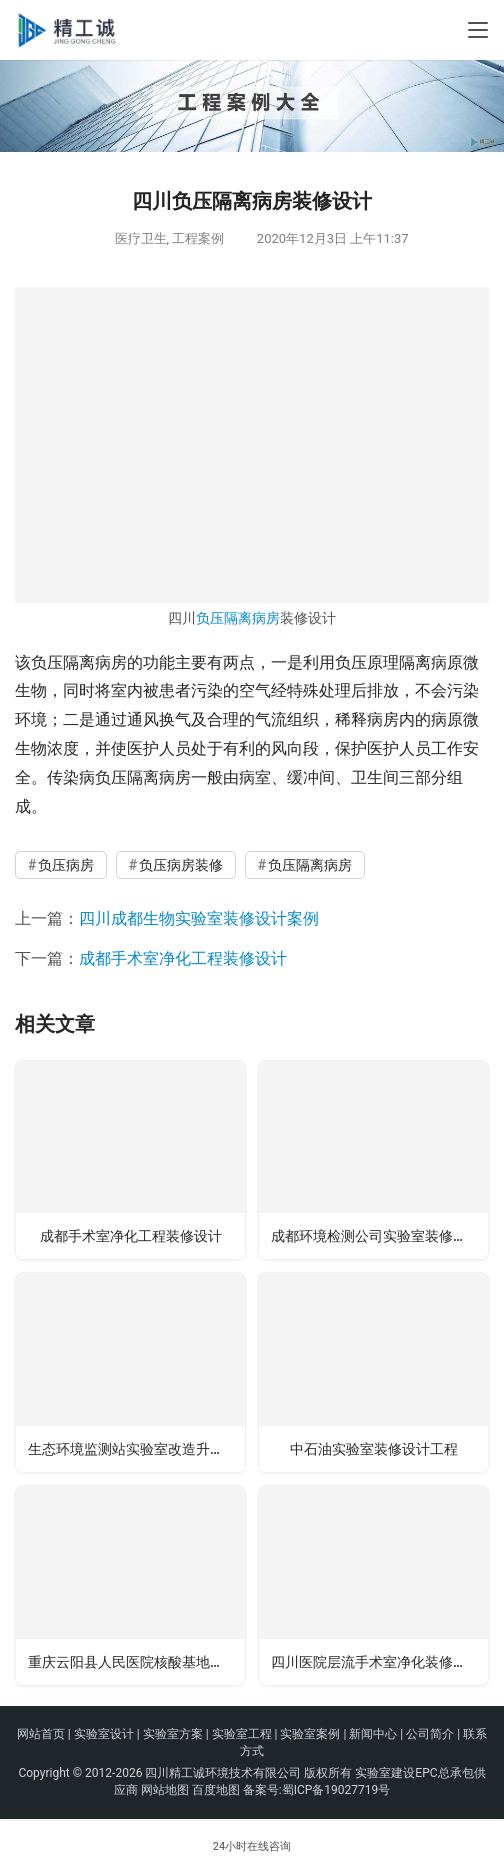 The width and height of the screenshot is (504, 1869). Describe the element at coordinates (373, 1734) in the screenshot. I see `新闻中心` at that location.